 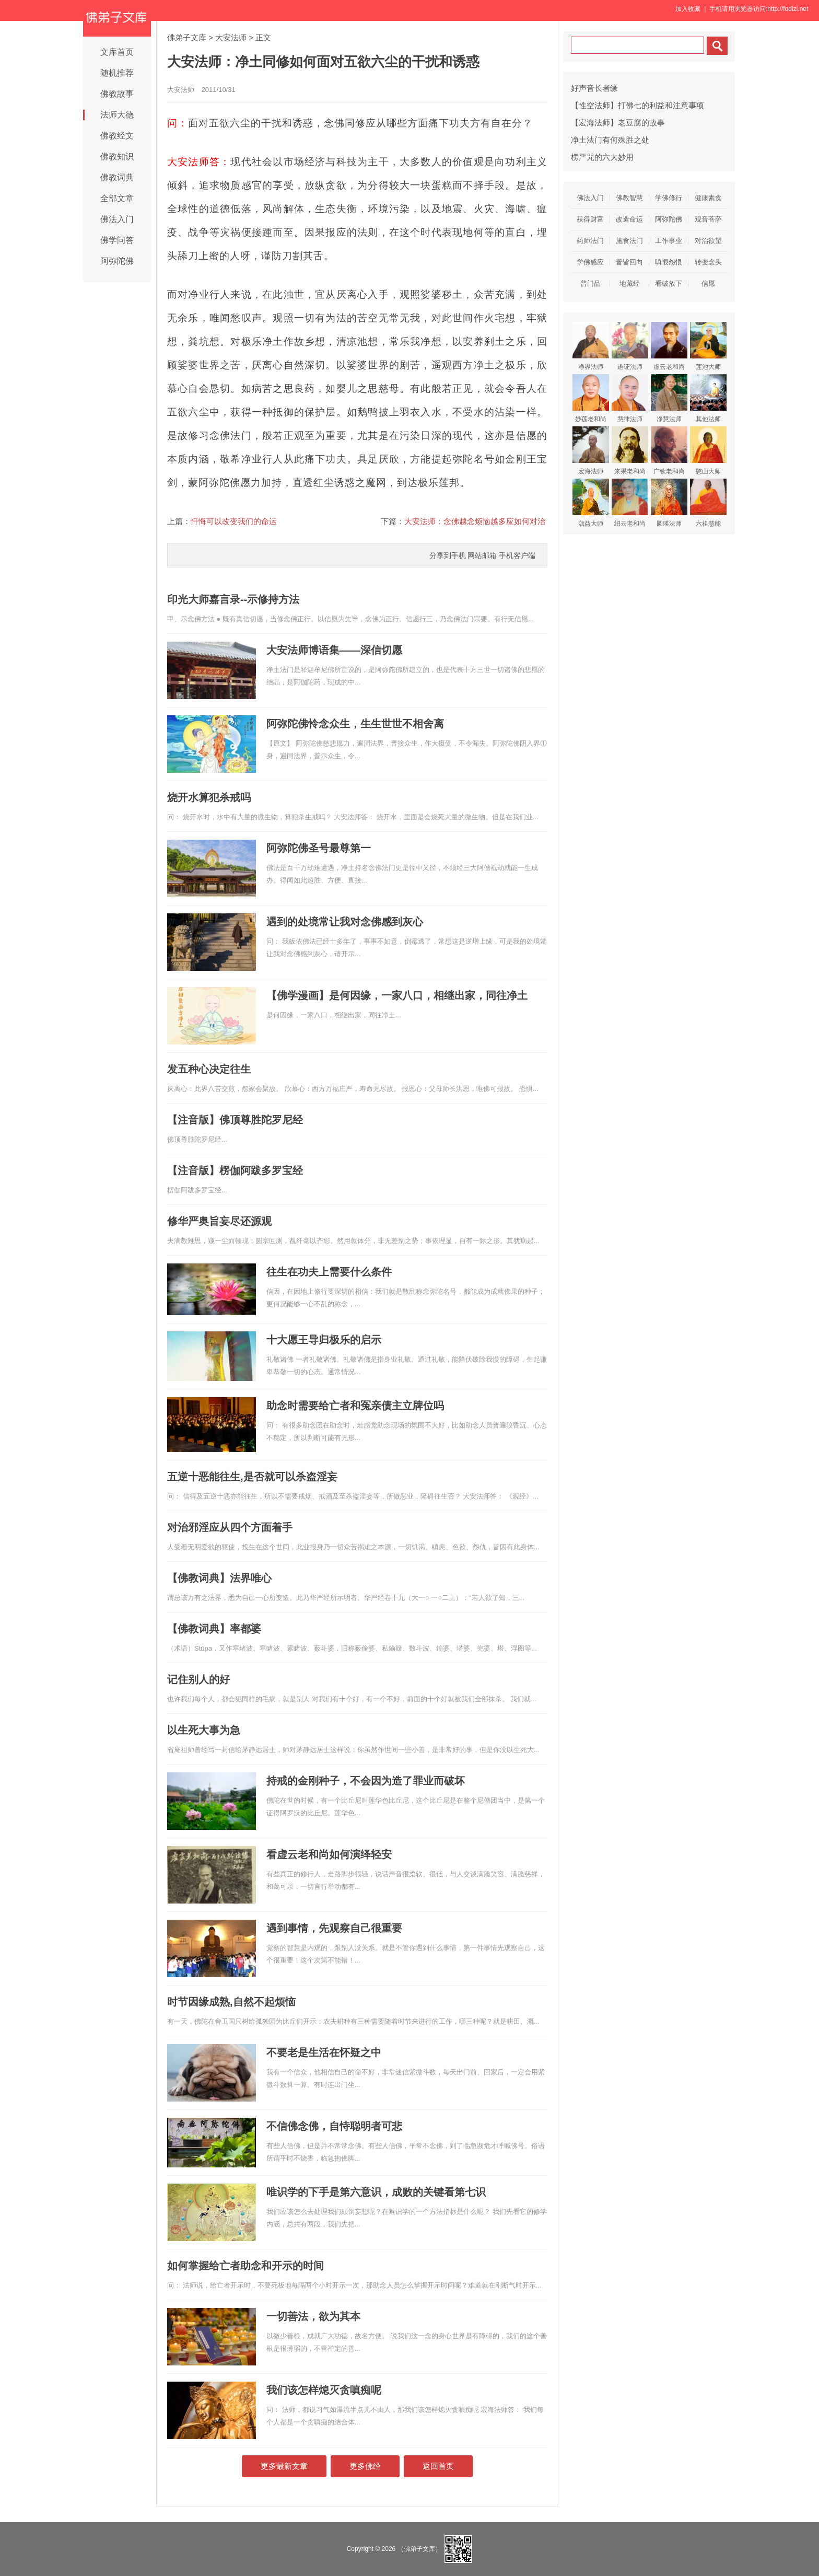 What do you see at coordinates (117, 52) in the screenshot?
I see `文库首页` at bounding box center [117, 52].